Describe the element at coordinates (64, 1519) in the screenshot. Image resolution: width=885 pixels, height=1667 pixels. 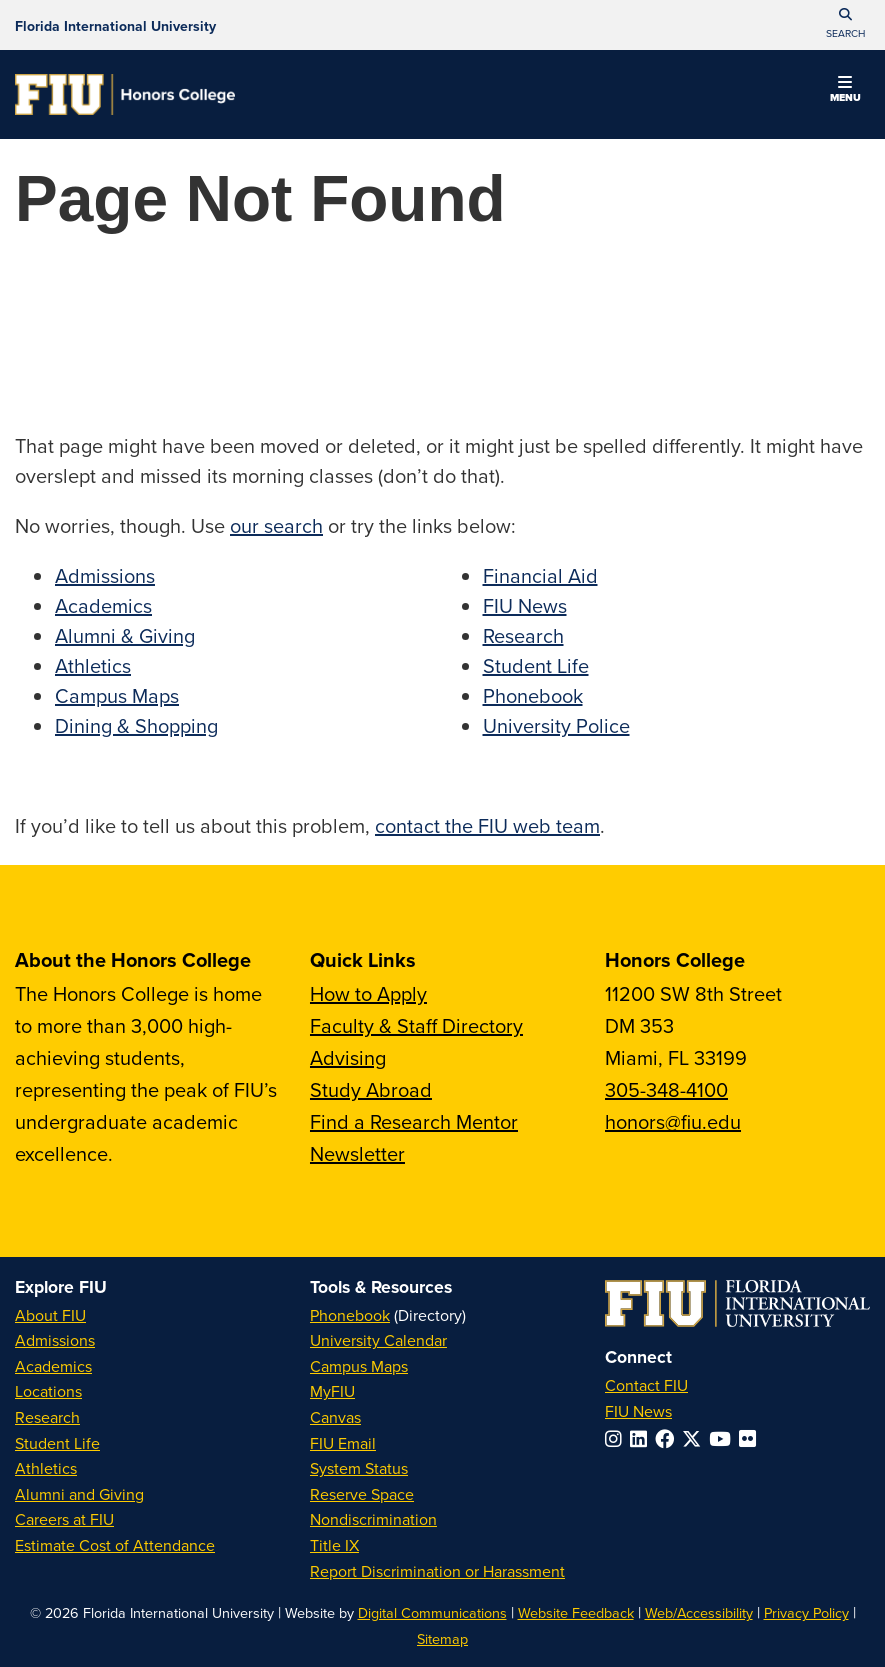
I see `Careers at FIU` at that location.